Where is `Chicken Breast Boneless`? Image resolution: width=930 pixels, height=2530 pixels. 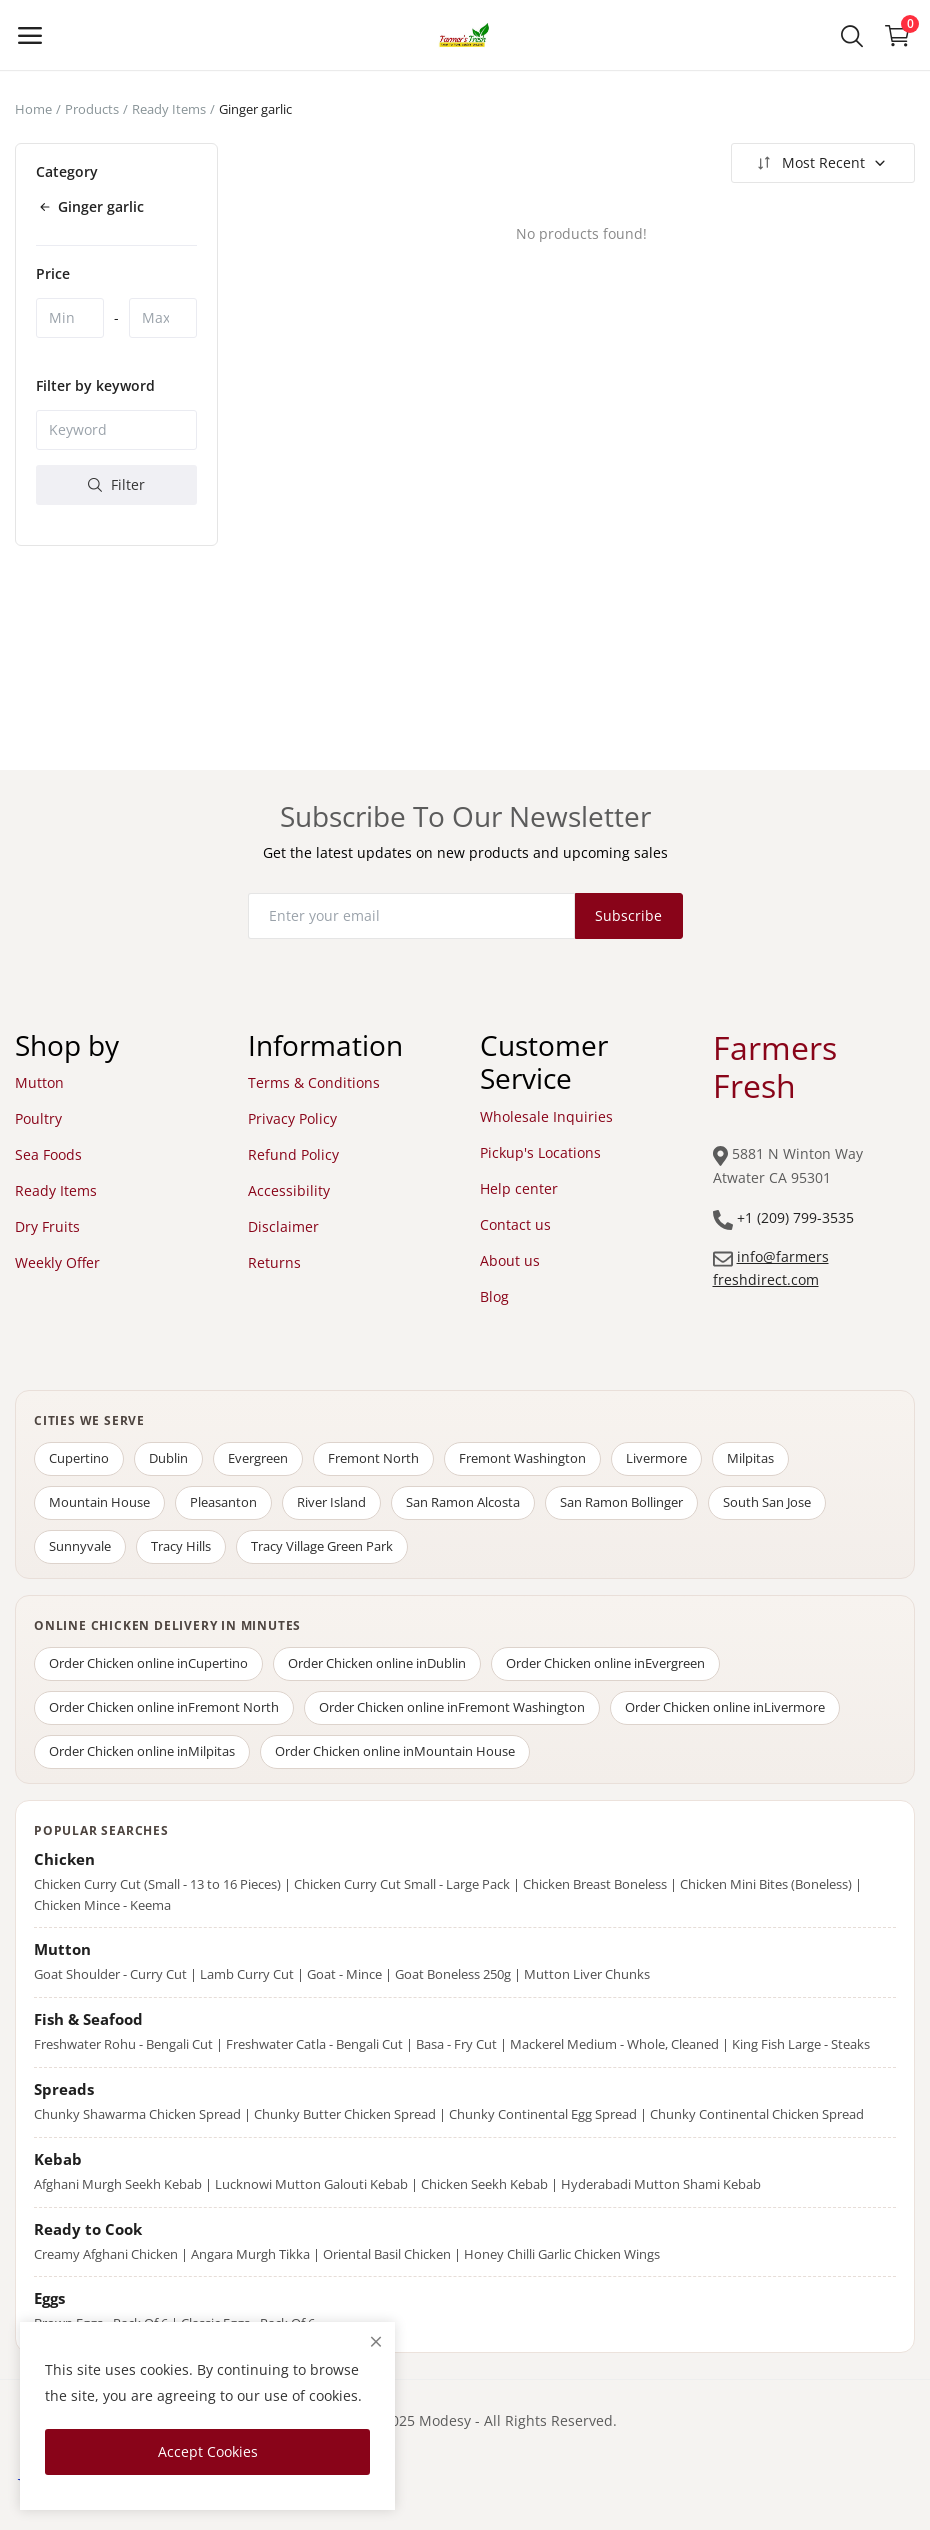
Chicken Breast Boneless is located at coordinates (595, 1884).